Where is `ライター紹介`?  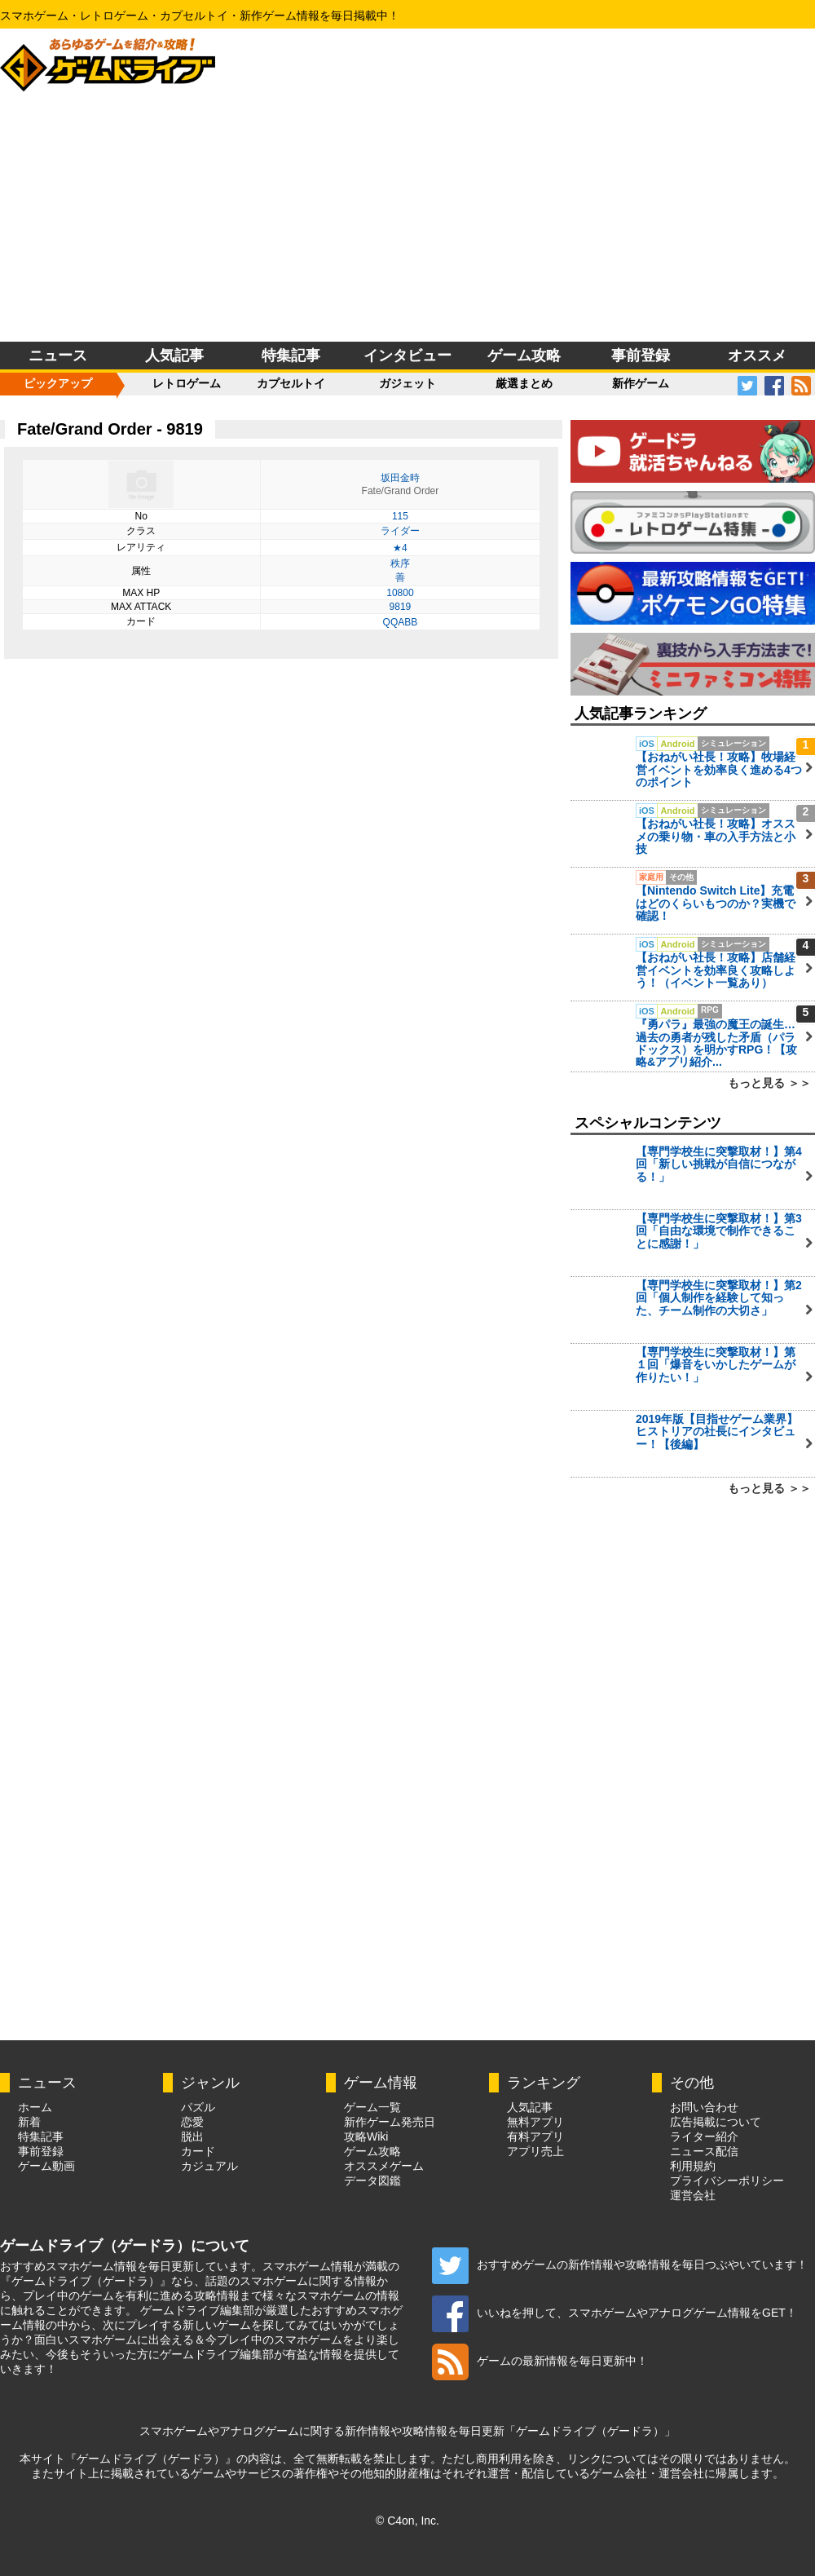
ライター紹介 is located at coordinates (704, 2136).